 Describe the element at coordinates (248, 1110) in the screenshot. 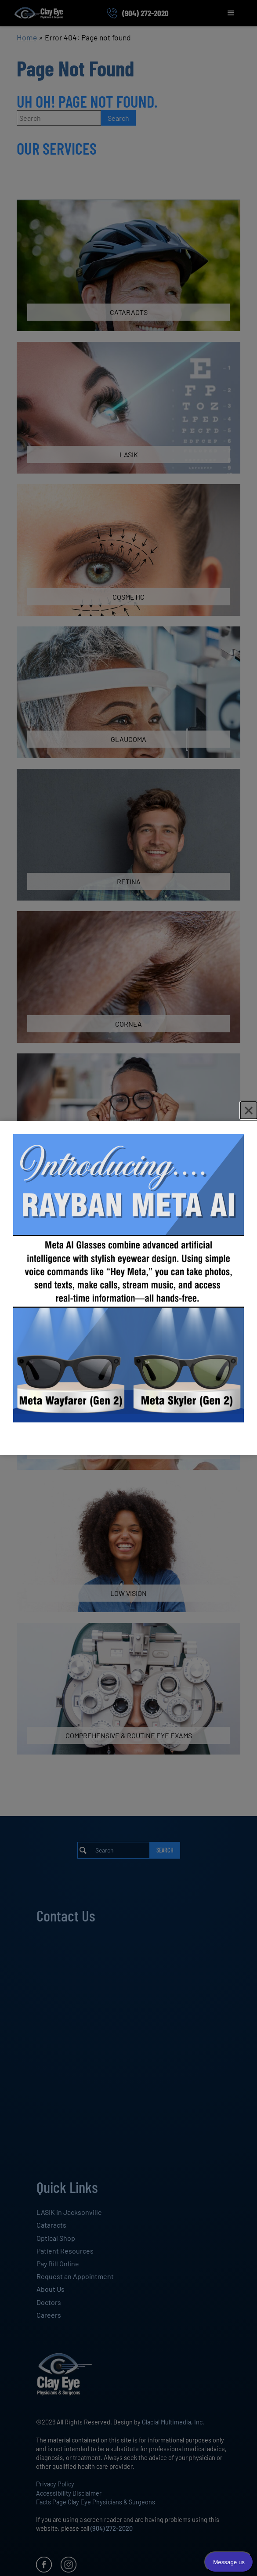

I see `[Close]` at that location.